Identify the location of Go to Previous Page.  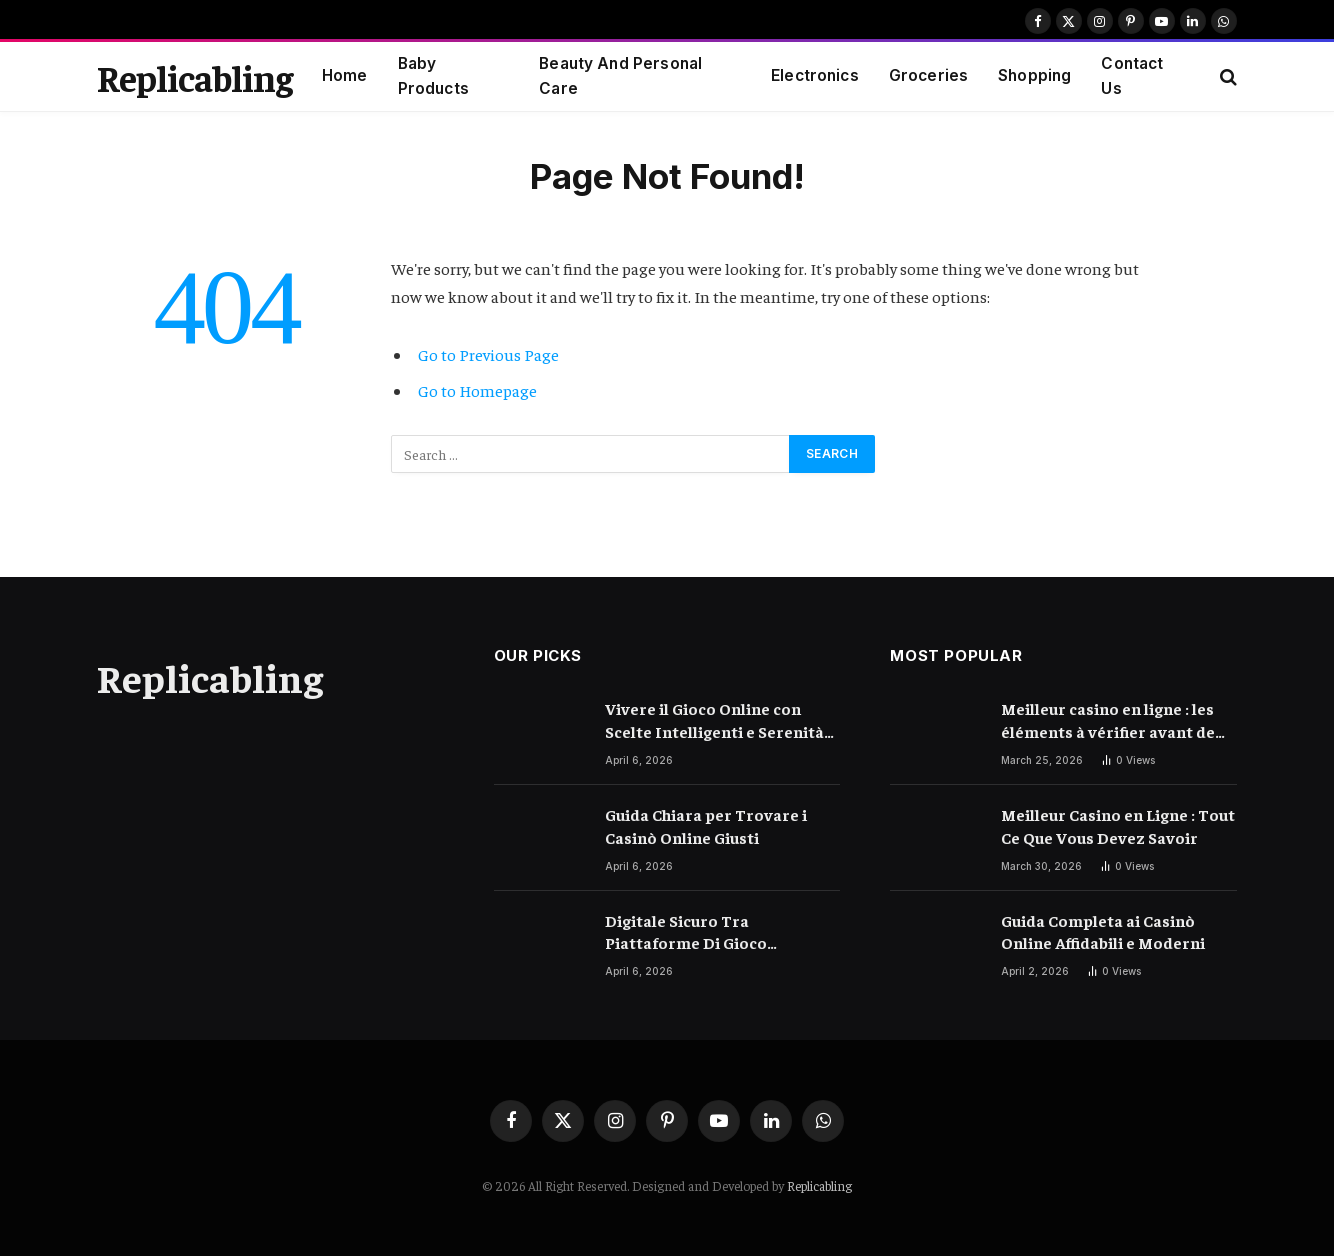
(488, 354).